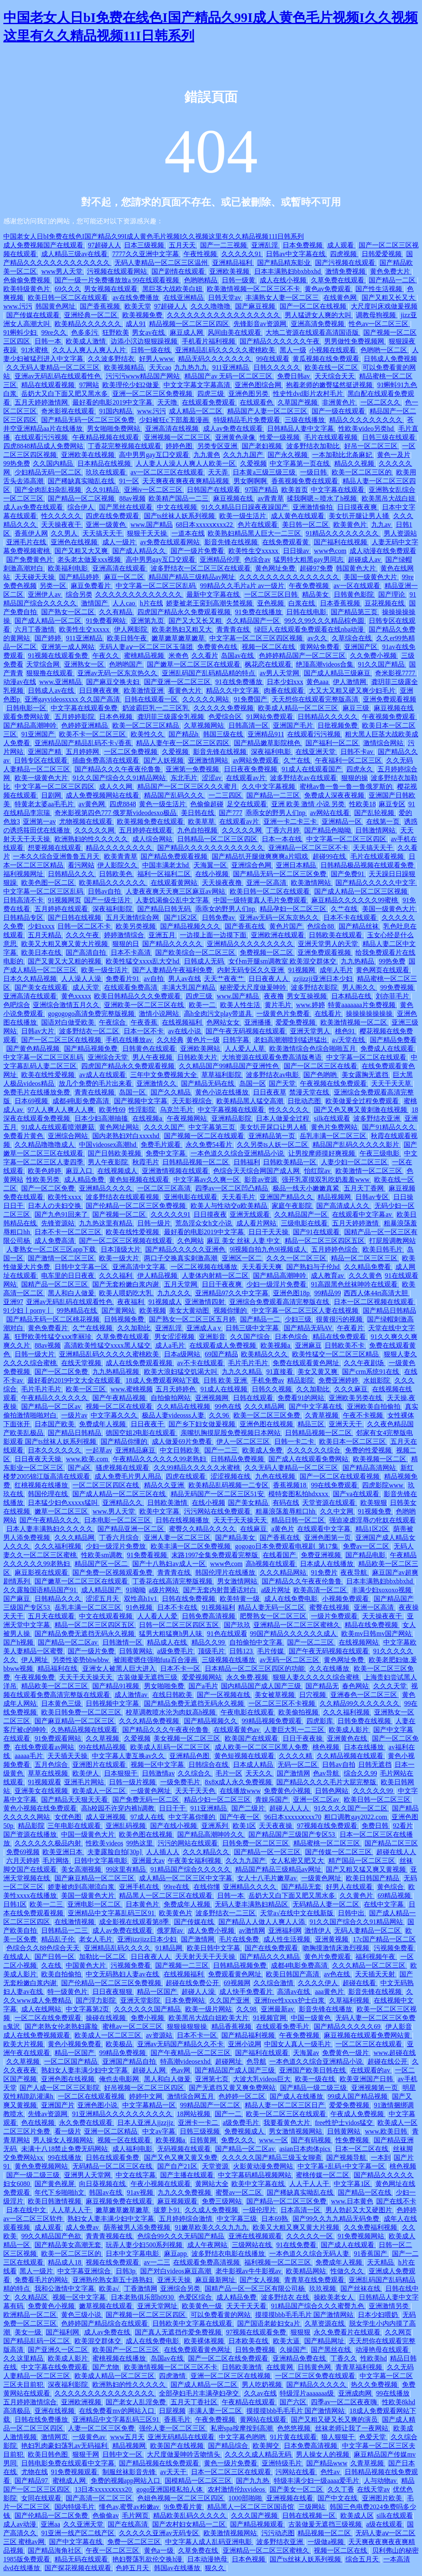  I want to click on 国产一二三视频, so click(224, 245).